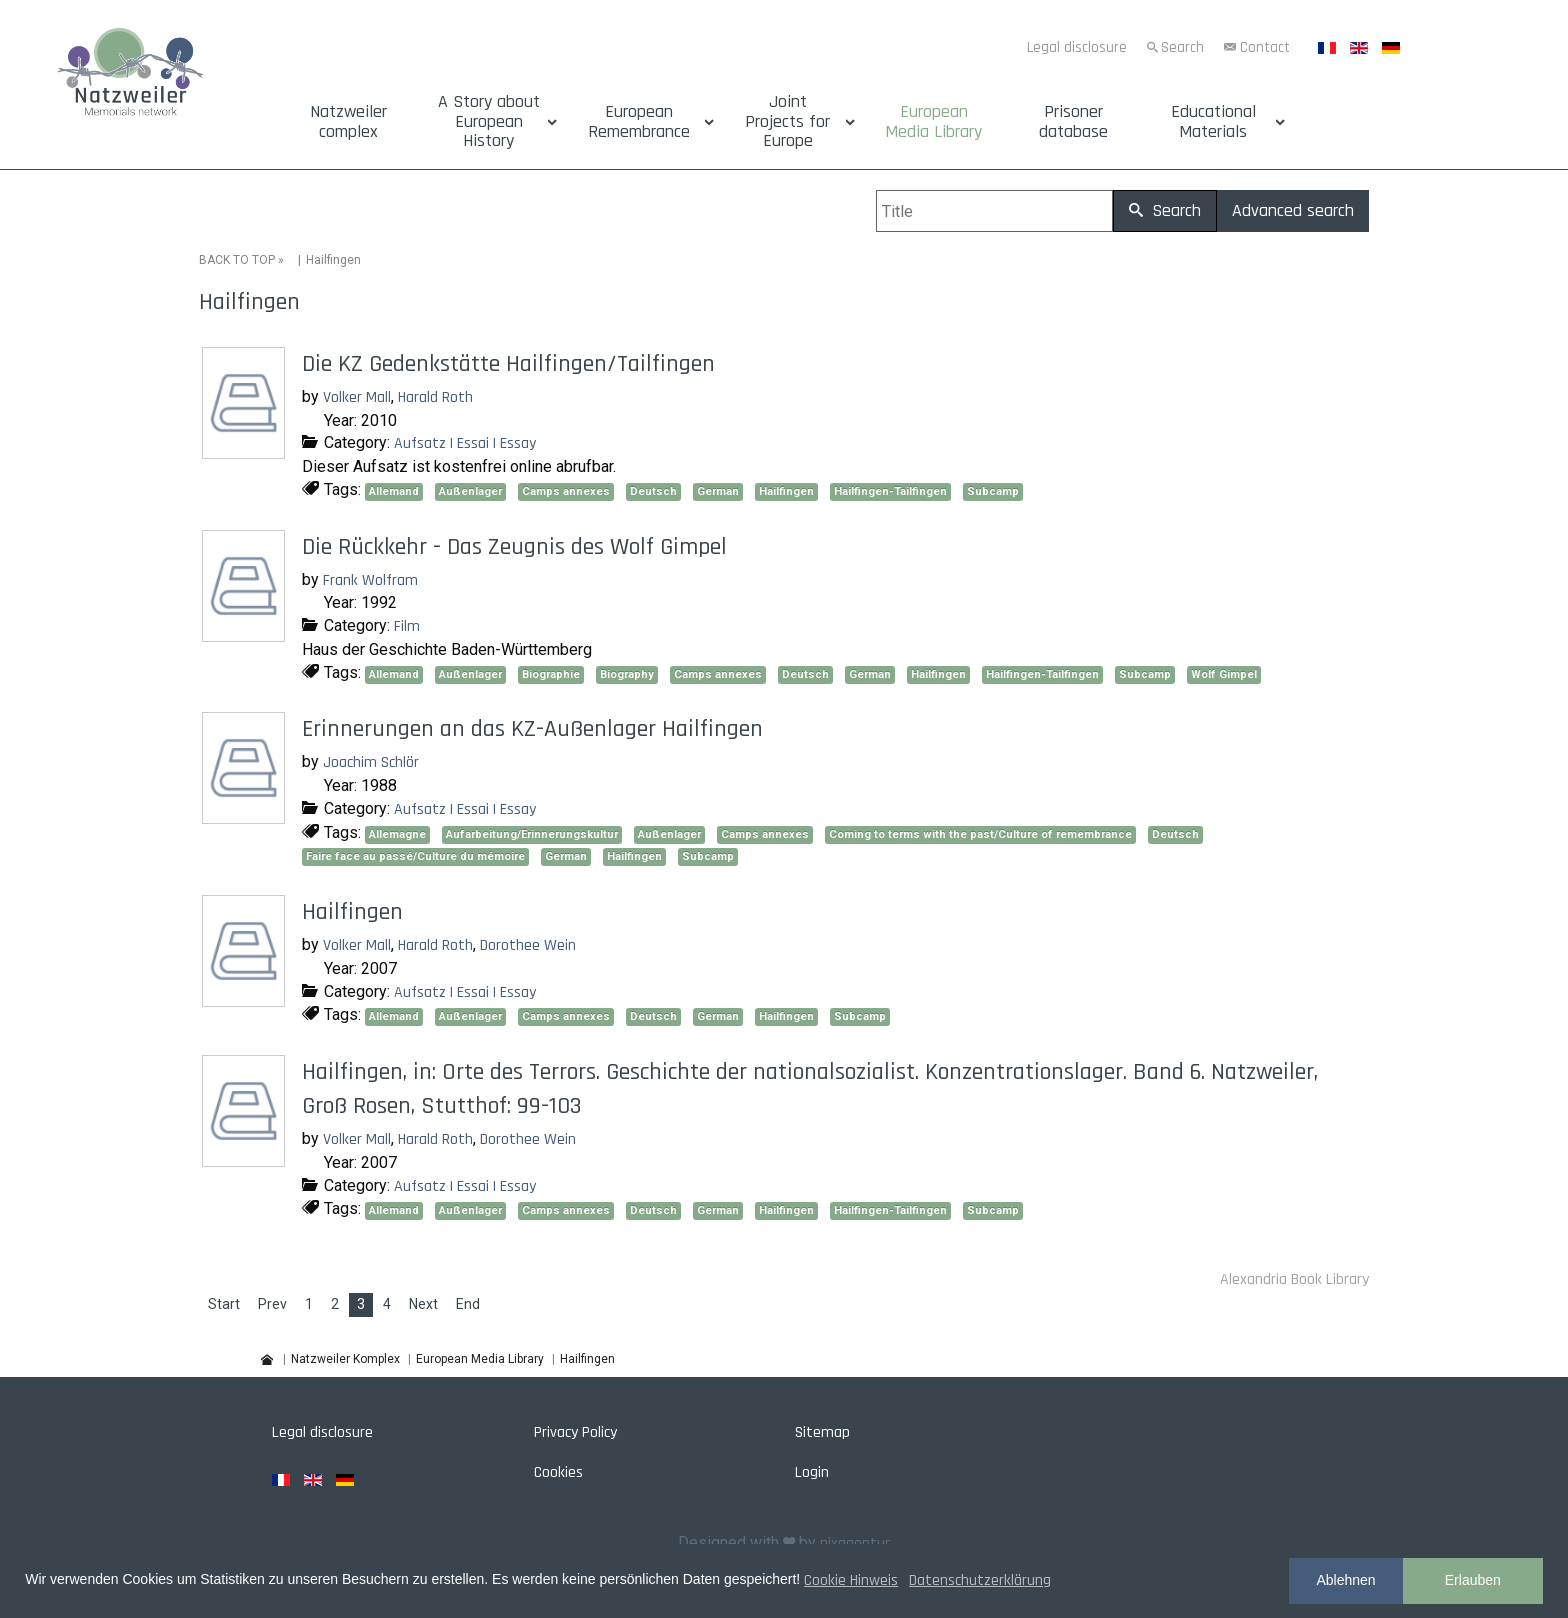  I want to click on Joachim Schlör, so click(371, 762).